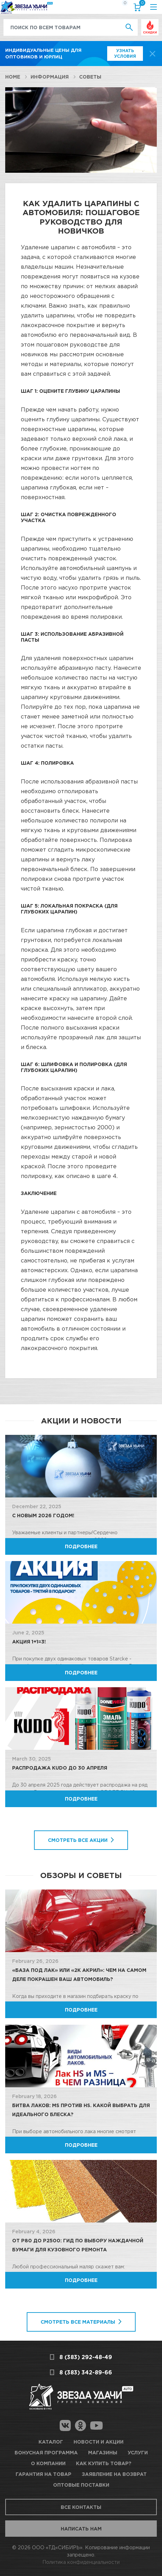  Describe the element at coordinates (81, 2110) in the screenshot. I see `Битва лаков: MS против HS. Какой выбрать для идеального блеска?` at that location.